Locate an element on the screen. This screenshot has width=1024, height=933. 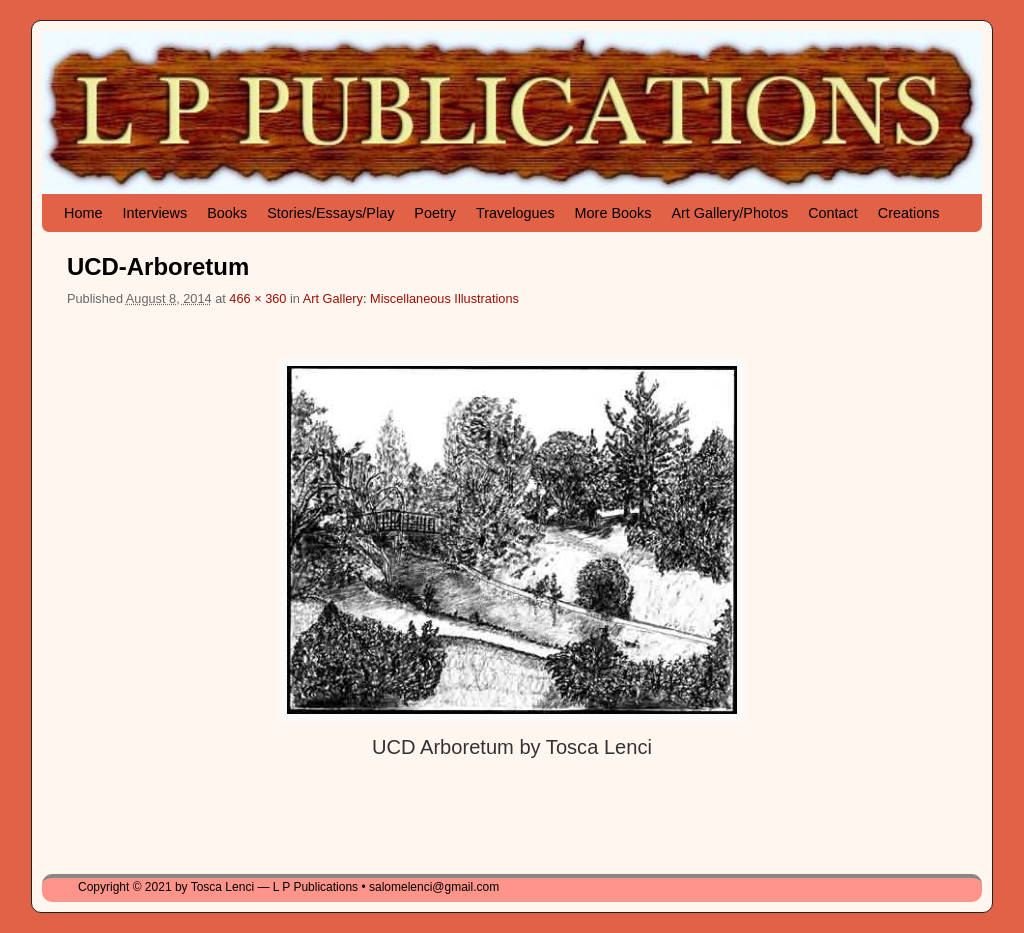
Stories/Essays/Play is located at coordinates (330, 213).